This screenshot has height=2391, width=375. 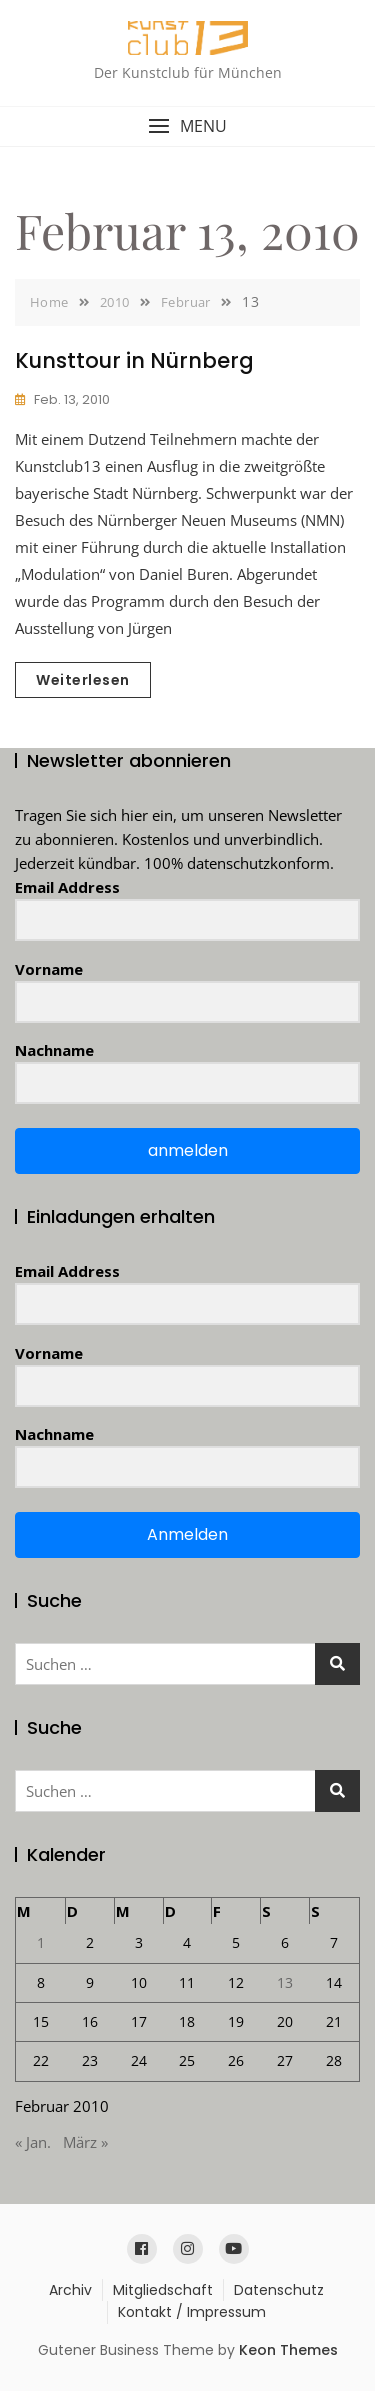 What do you see at coordinates (163, 2290) in the screenshot?
I see `Mitgliedschaft` at bounding box center [163, 2290].